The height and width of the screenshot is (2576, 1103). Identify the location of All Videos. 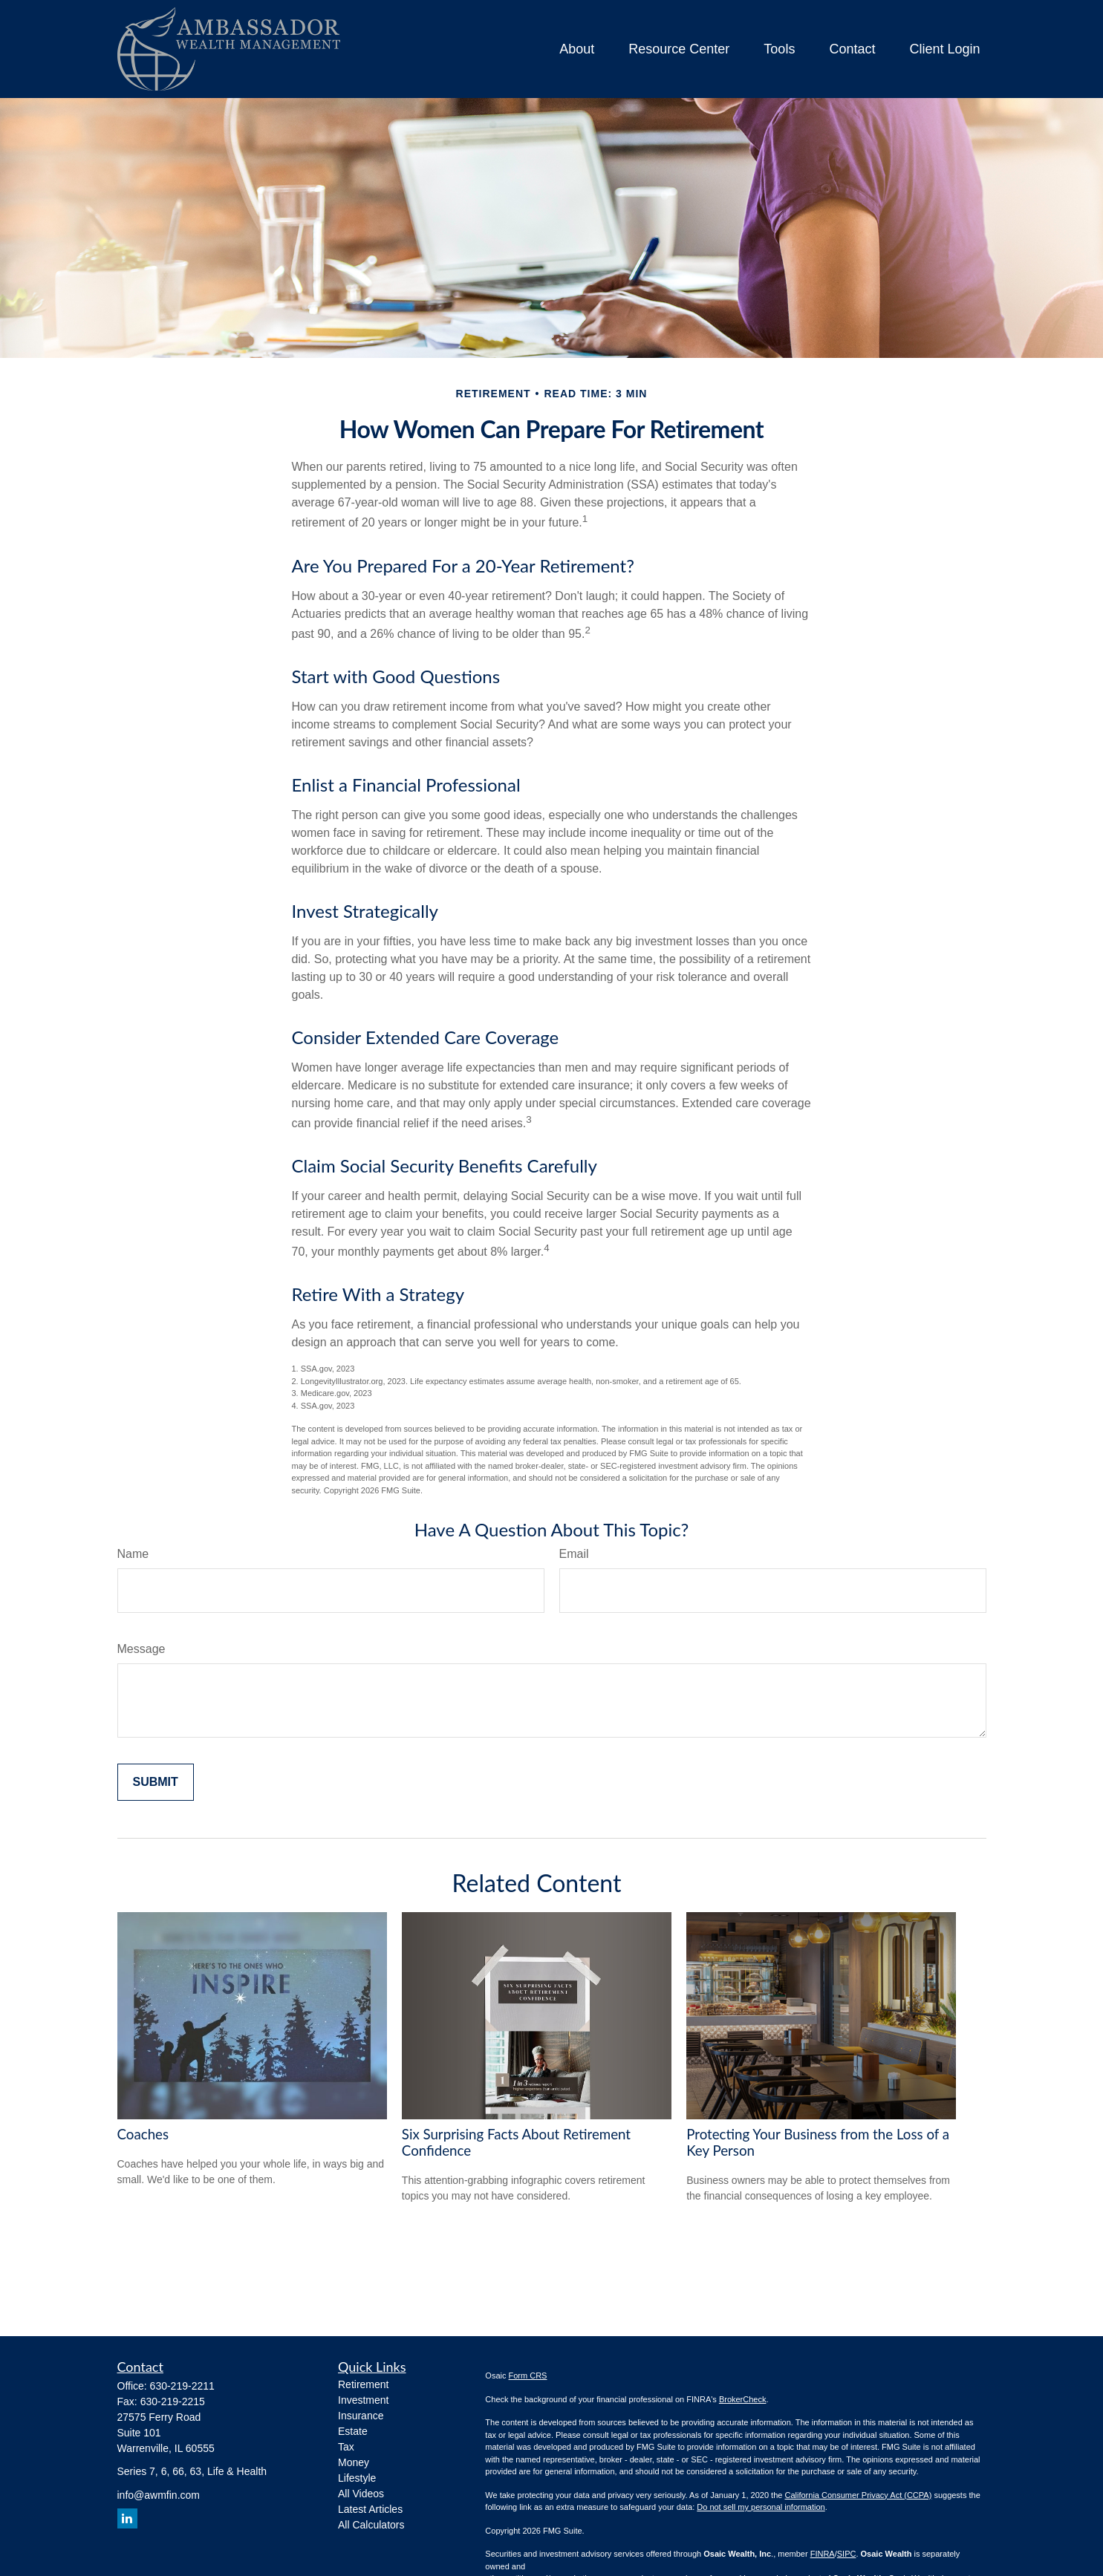
(361, 2494).